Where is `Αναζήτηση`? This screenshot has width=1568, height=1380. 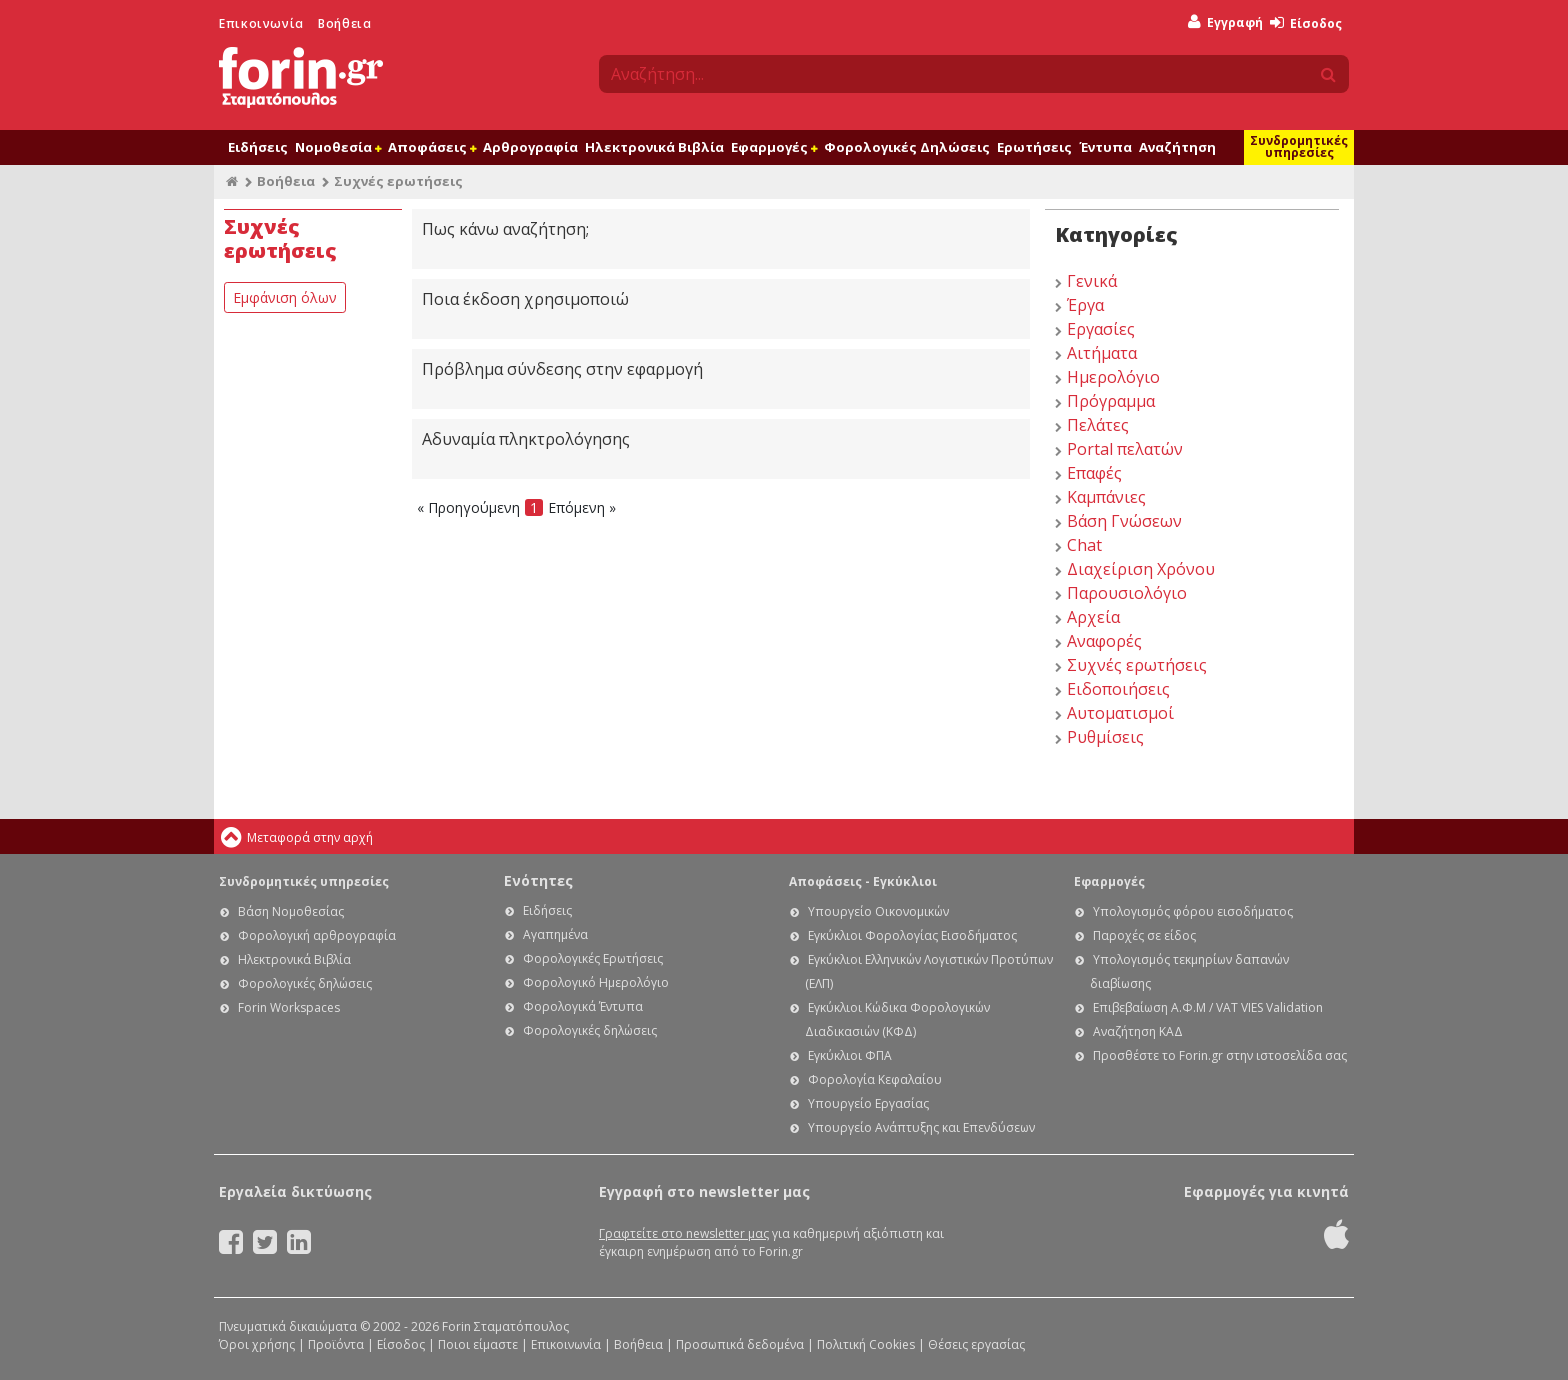
Αναζήτηση is located at coordinates (1177, 147).